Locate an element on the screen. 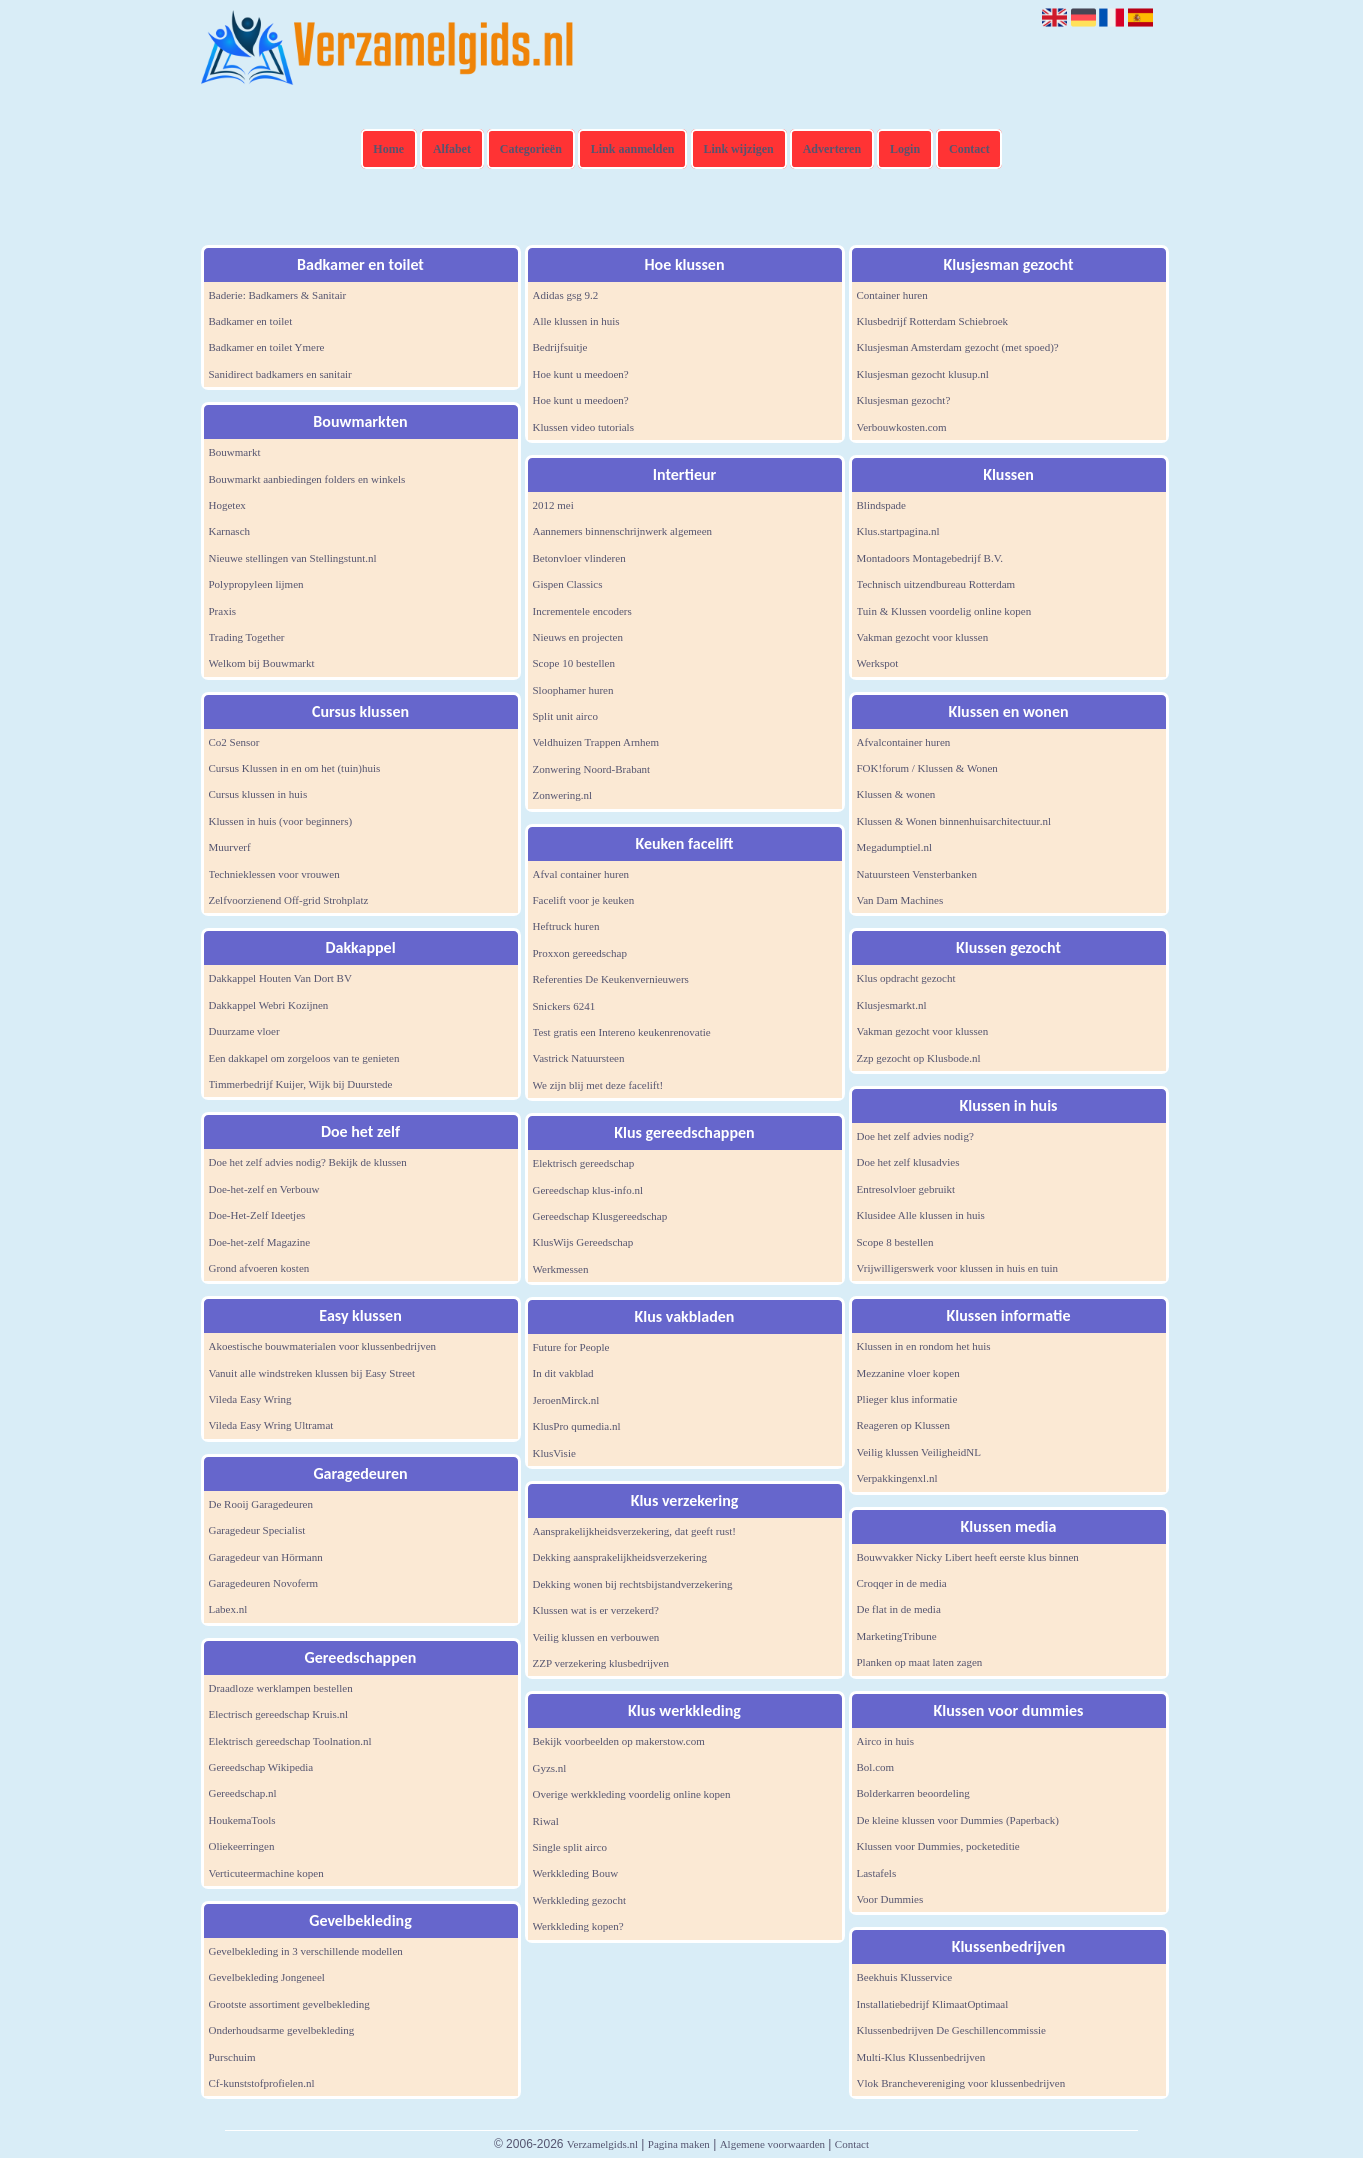 This screenshot has width=1363, height=2158. Zonwering Noord-Brabant is located at coordinates (592, 769).